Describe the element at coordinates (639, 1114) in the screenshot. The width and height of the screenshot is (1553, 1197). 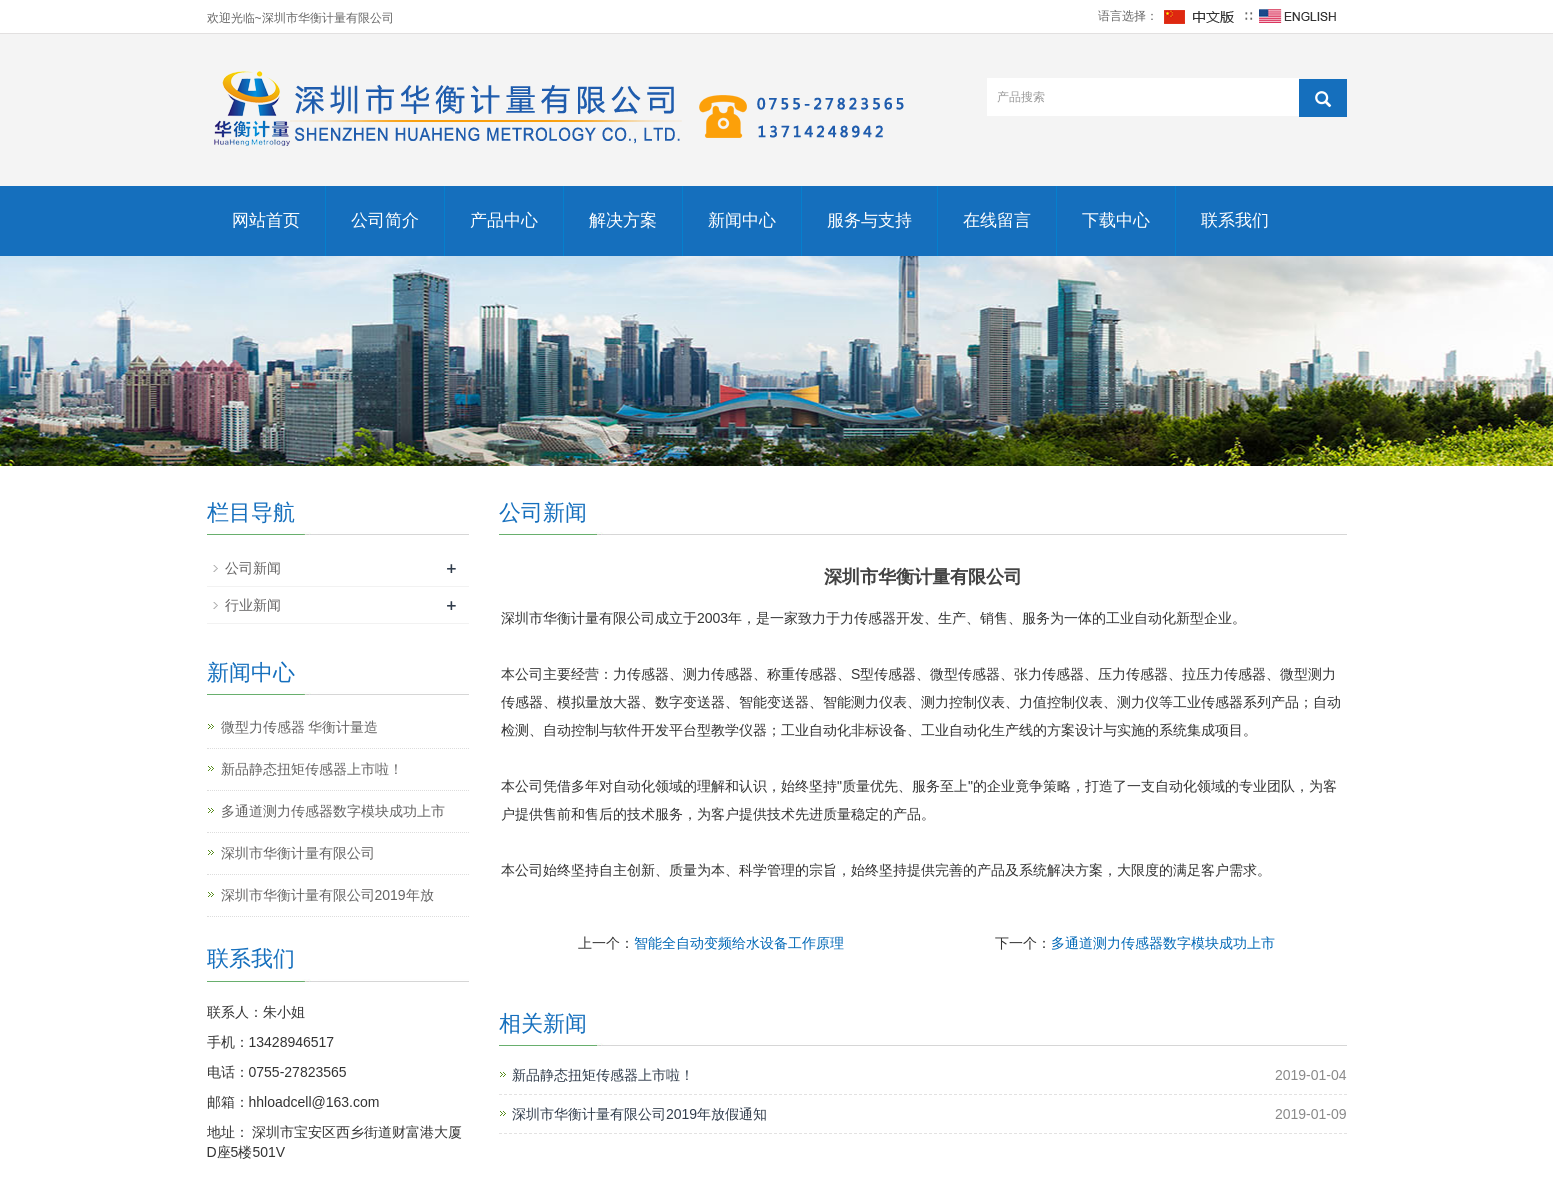
I see `深圳市华衡计量有限公司2019年放假通知` at that location.